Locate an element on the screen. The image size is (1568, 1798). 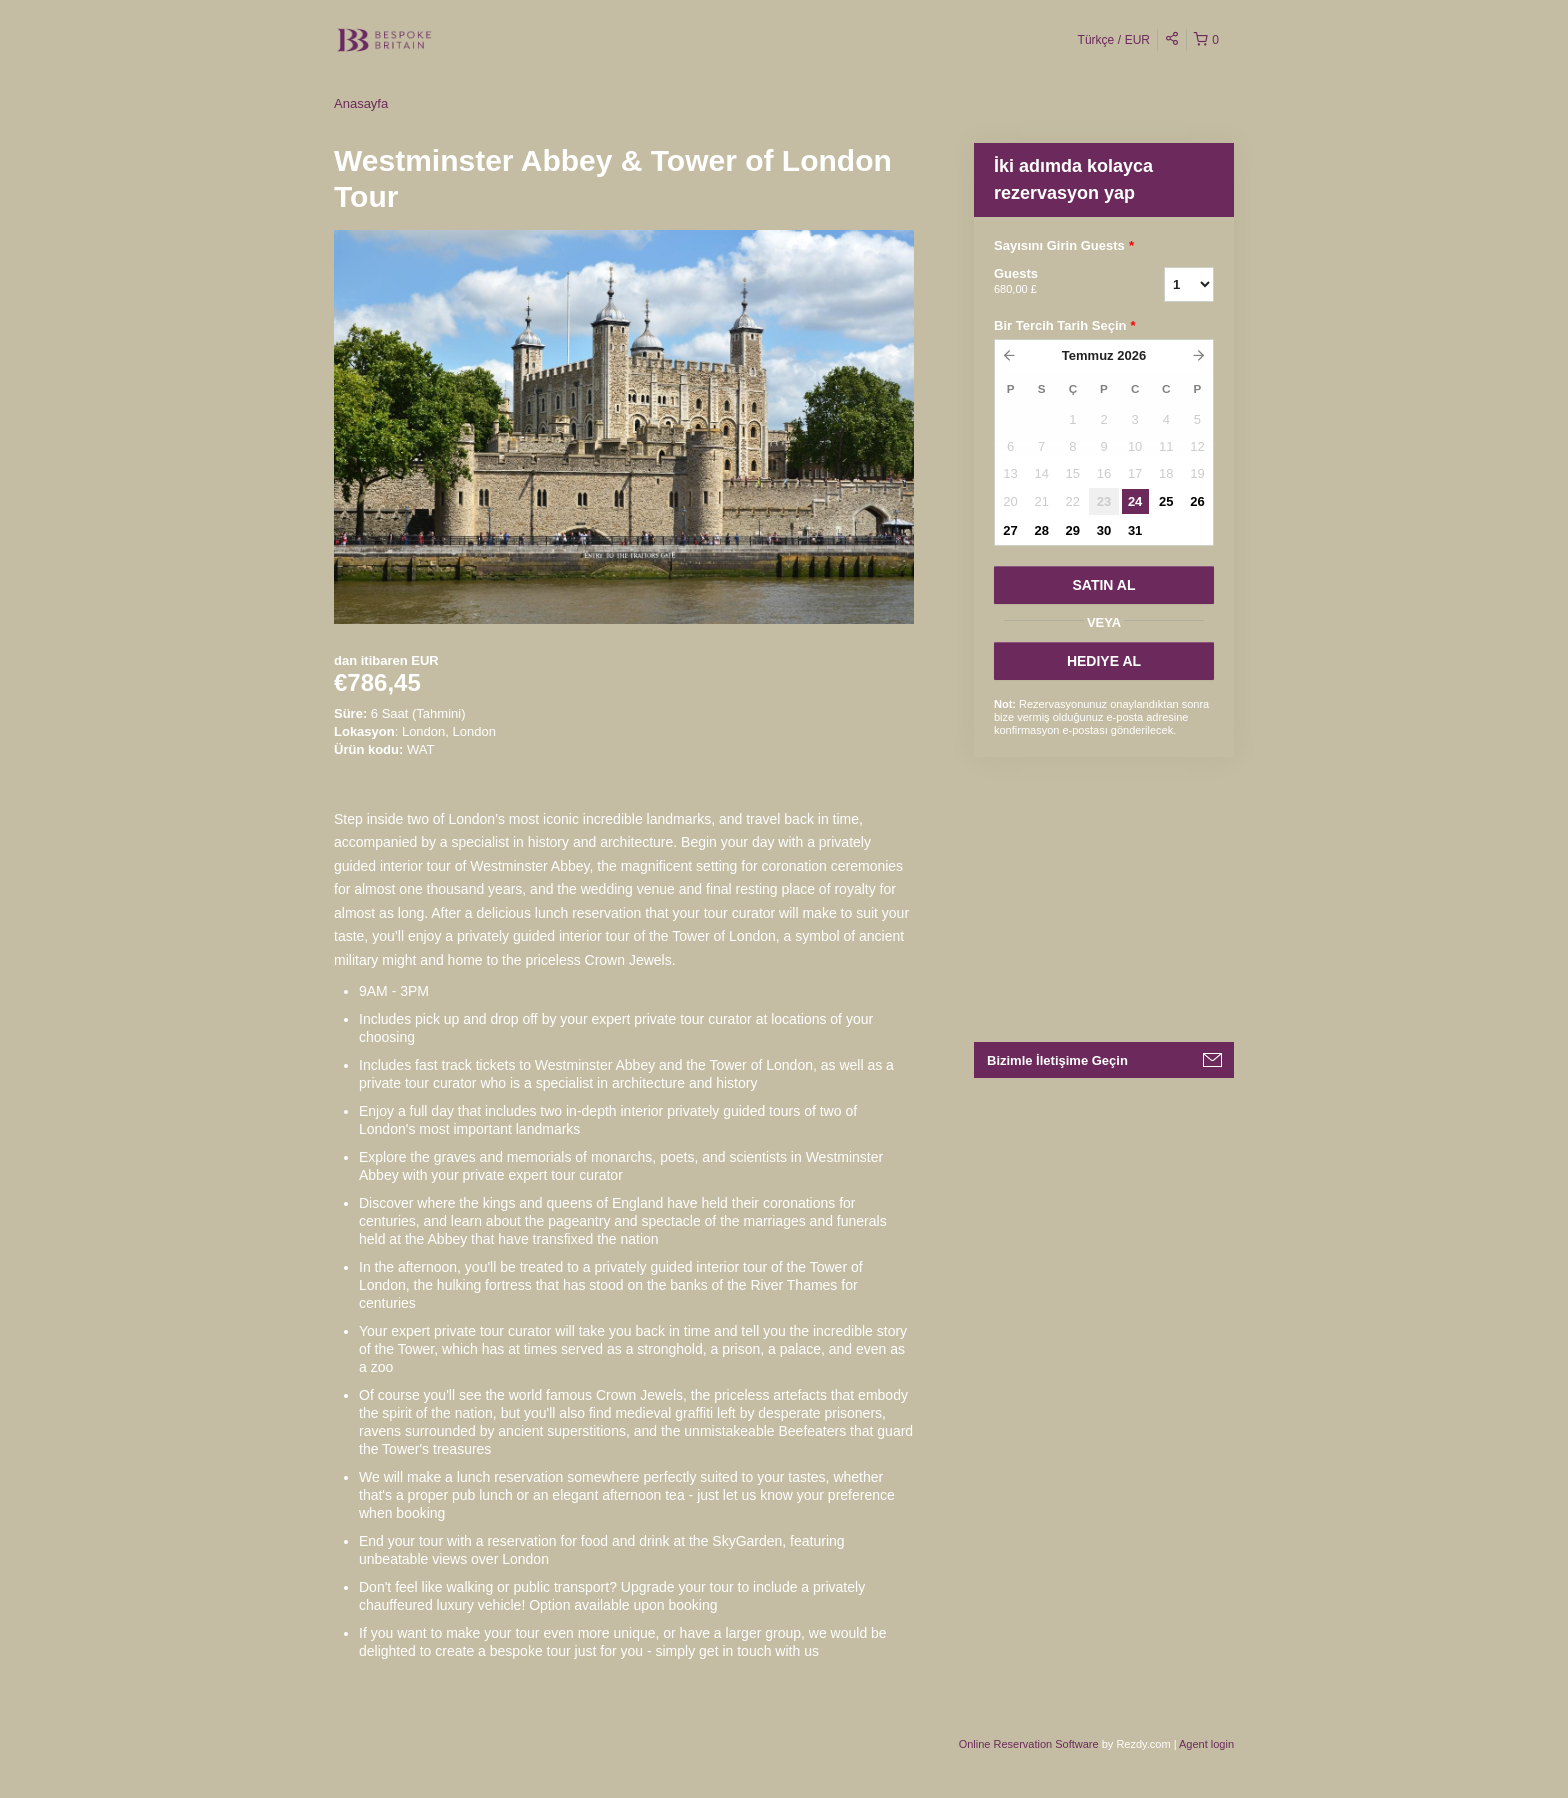
SATıN AL is located at coordinates (1104, 585).